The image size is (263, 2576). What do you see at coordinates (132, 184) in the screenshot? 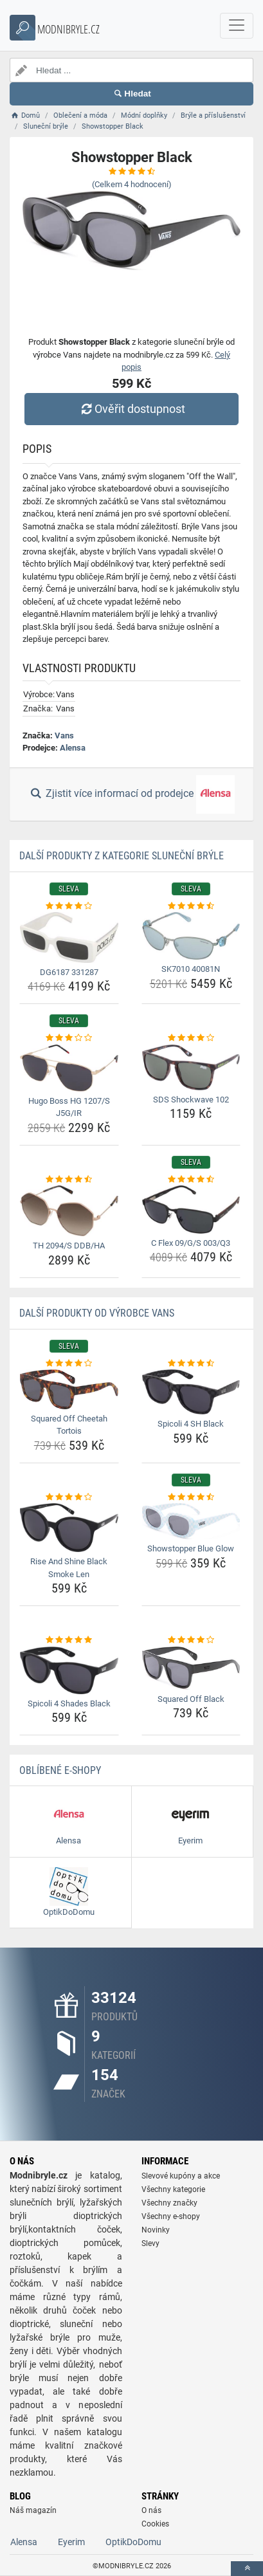
I see `(Celkem hodnocení)` at bounding box center [132, 184].